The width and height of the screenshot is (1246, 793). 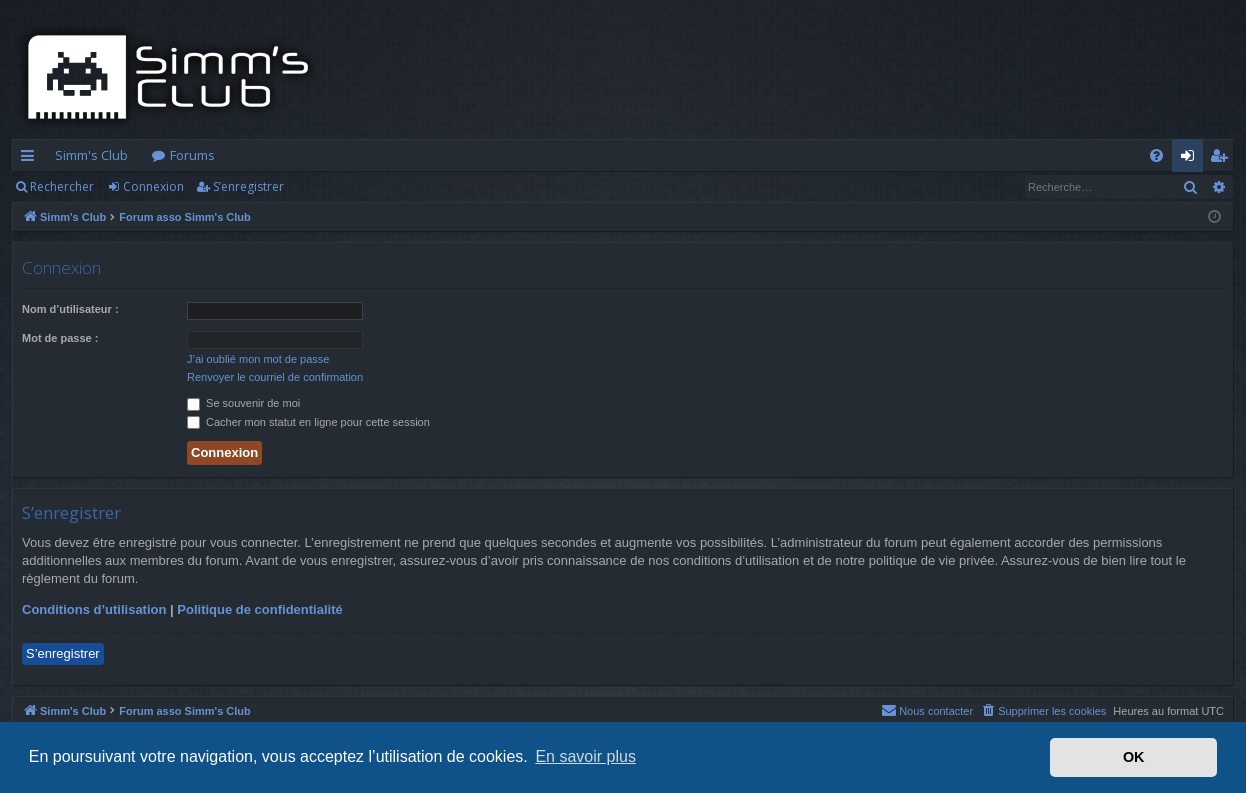 I want to click on S’enregistrer [menuitem], so click(x=1222, y=159).